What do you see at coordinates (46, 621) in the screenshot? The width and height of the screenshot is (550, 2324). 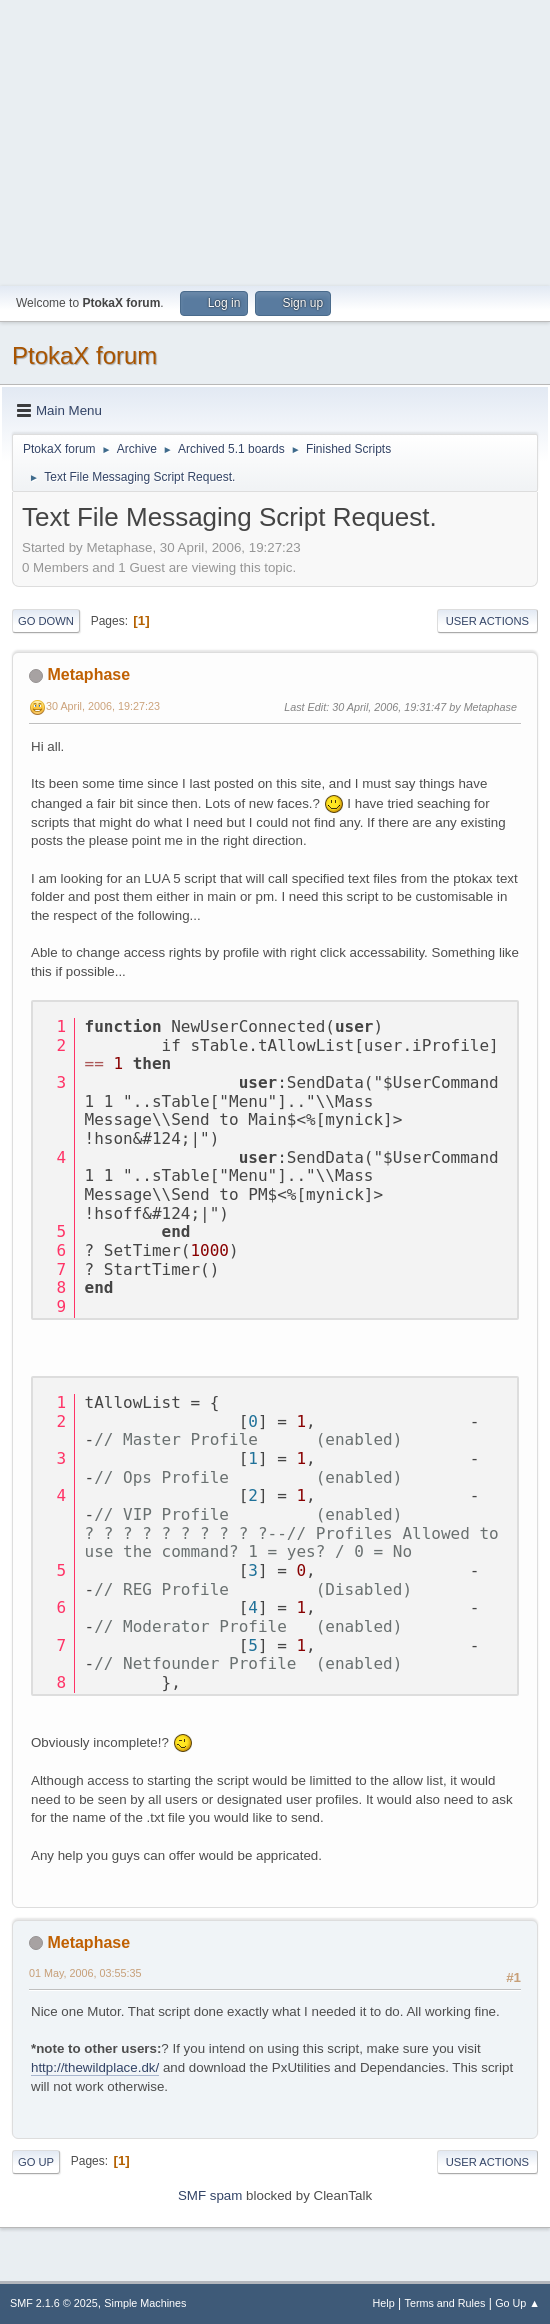 I see `Go Down` at bounding box center [46, 621].